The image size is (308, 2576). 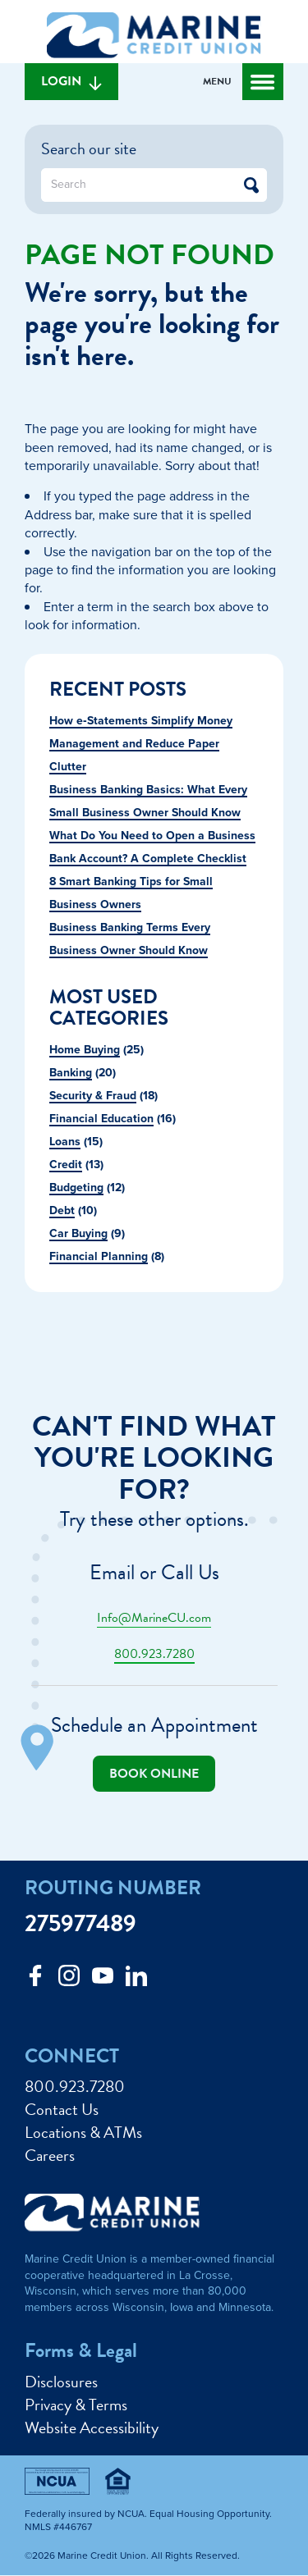 What do you see at coordinates (140, 743) in the screenshot?
I see `How e‑Statements Simplify Money Management and Reduce Paper Clutter` at bounding box center [140, 743].